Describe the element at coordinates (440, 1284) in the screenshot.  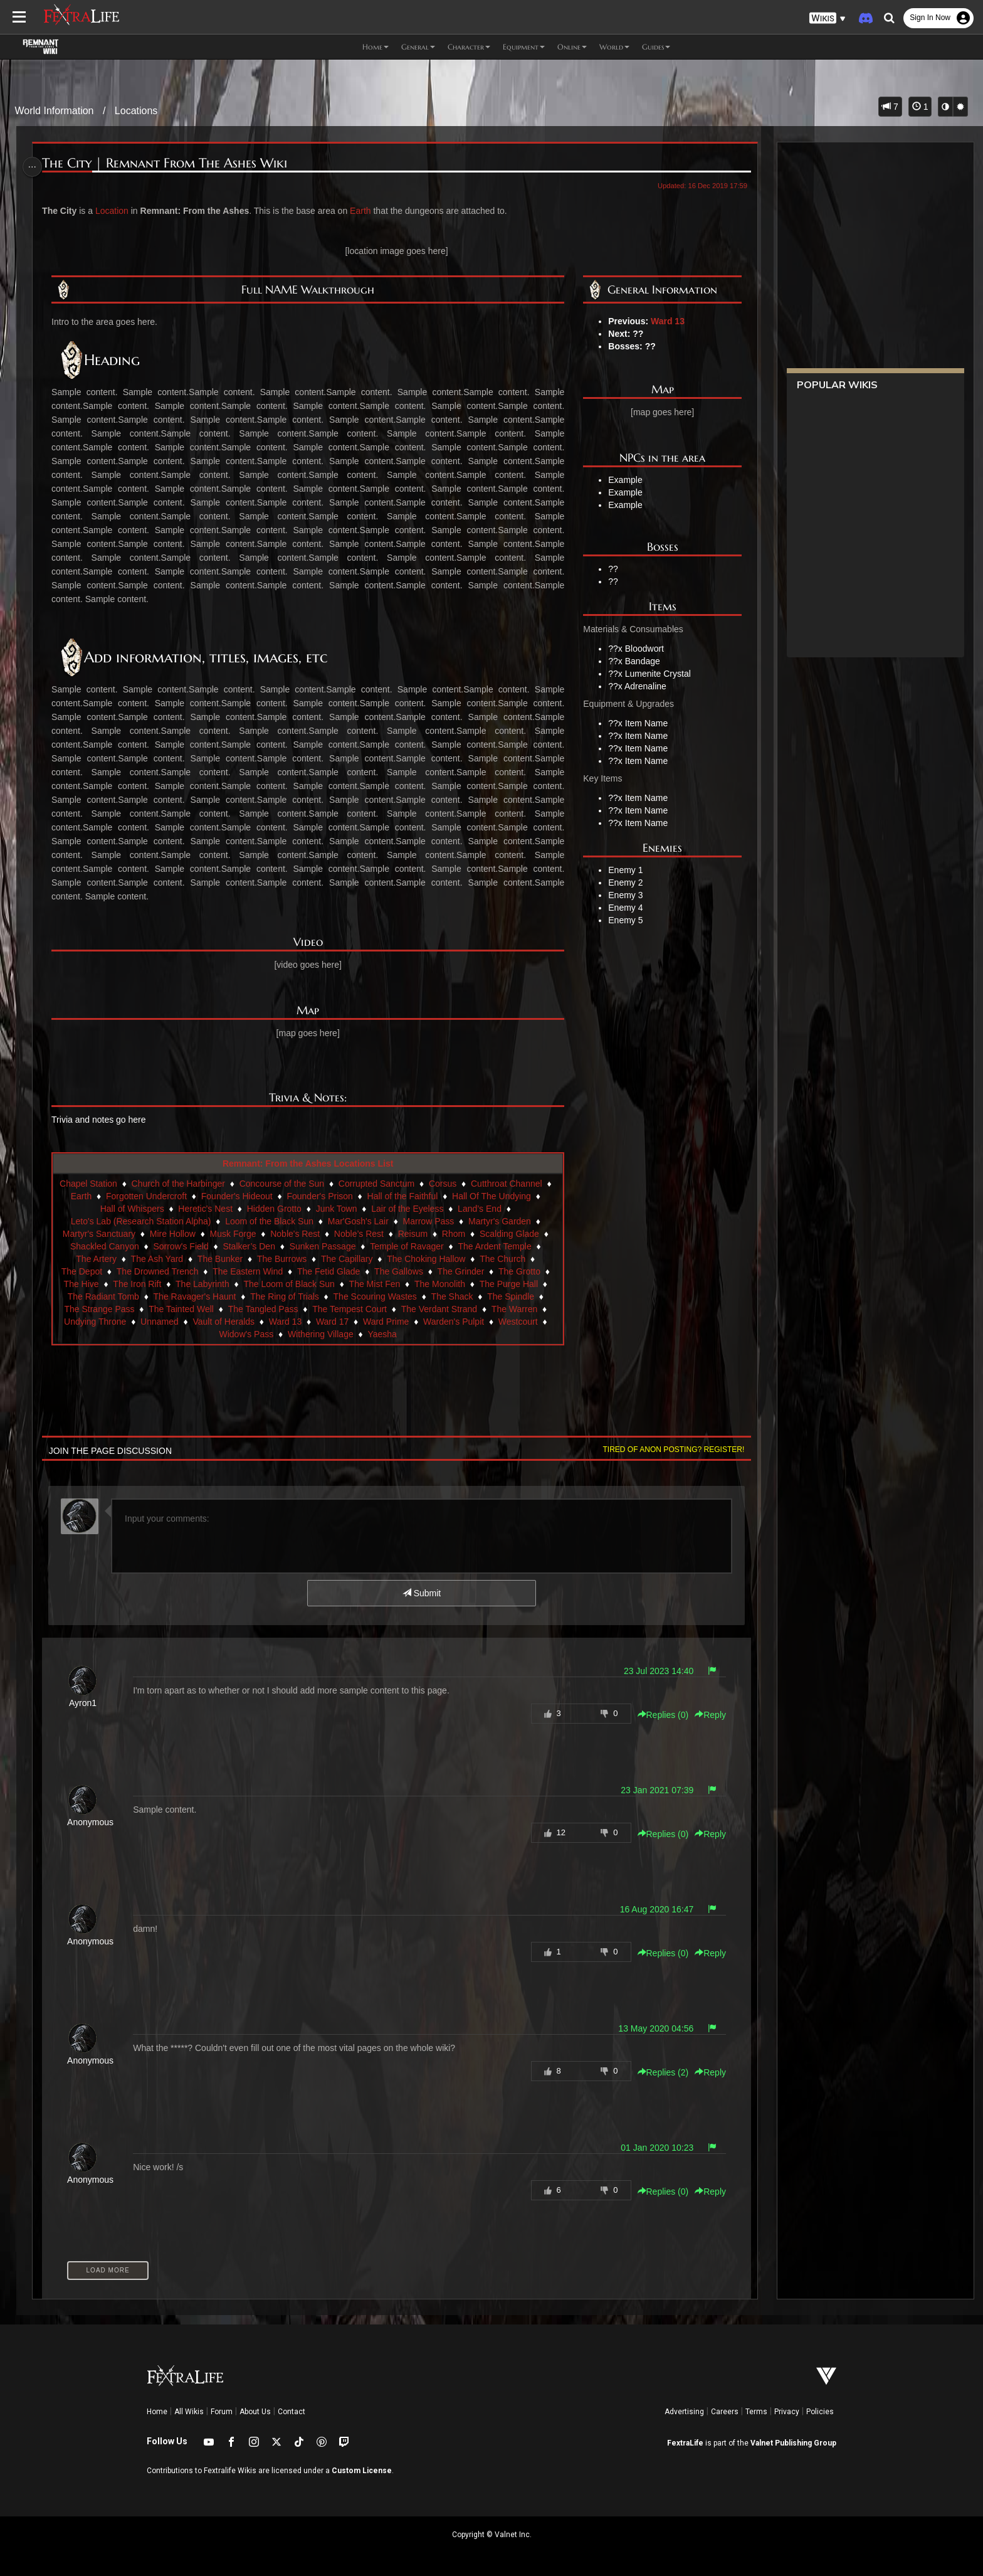
I see `The Monolith` at that location.